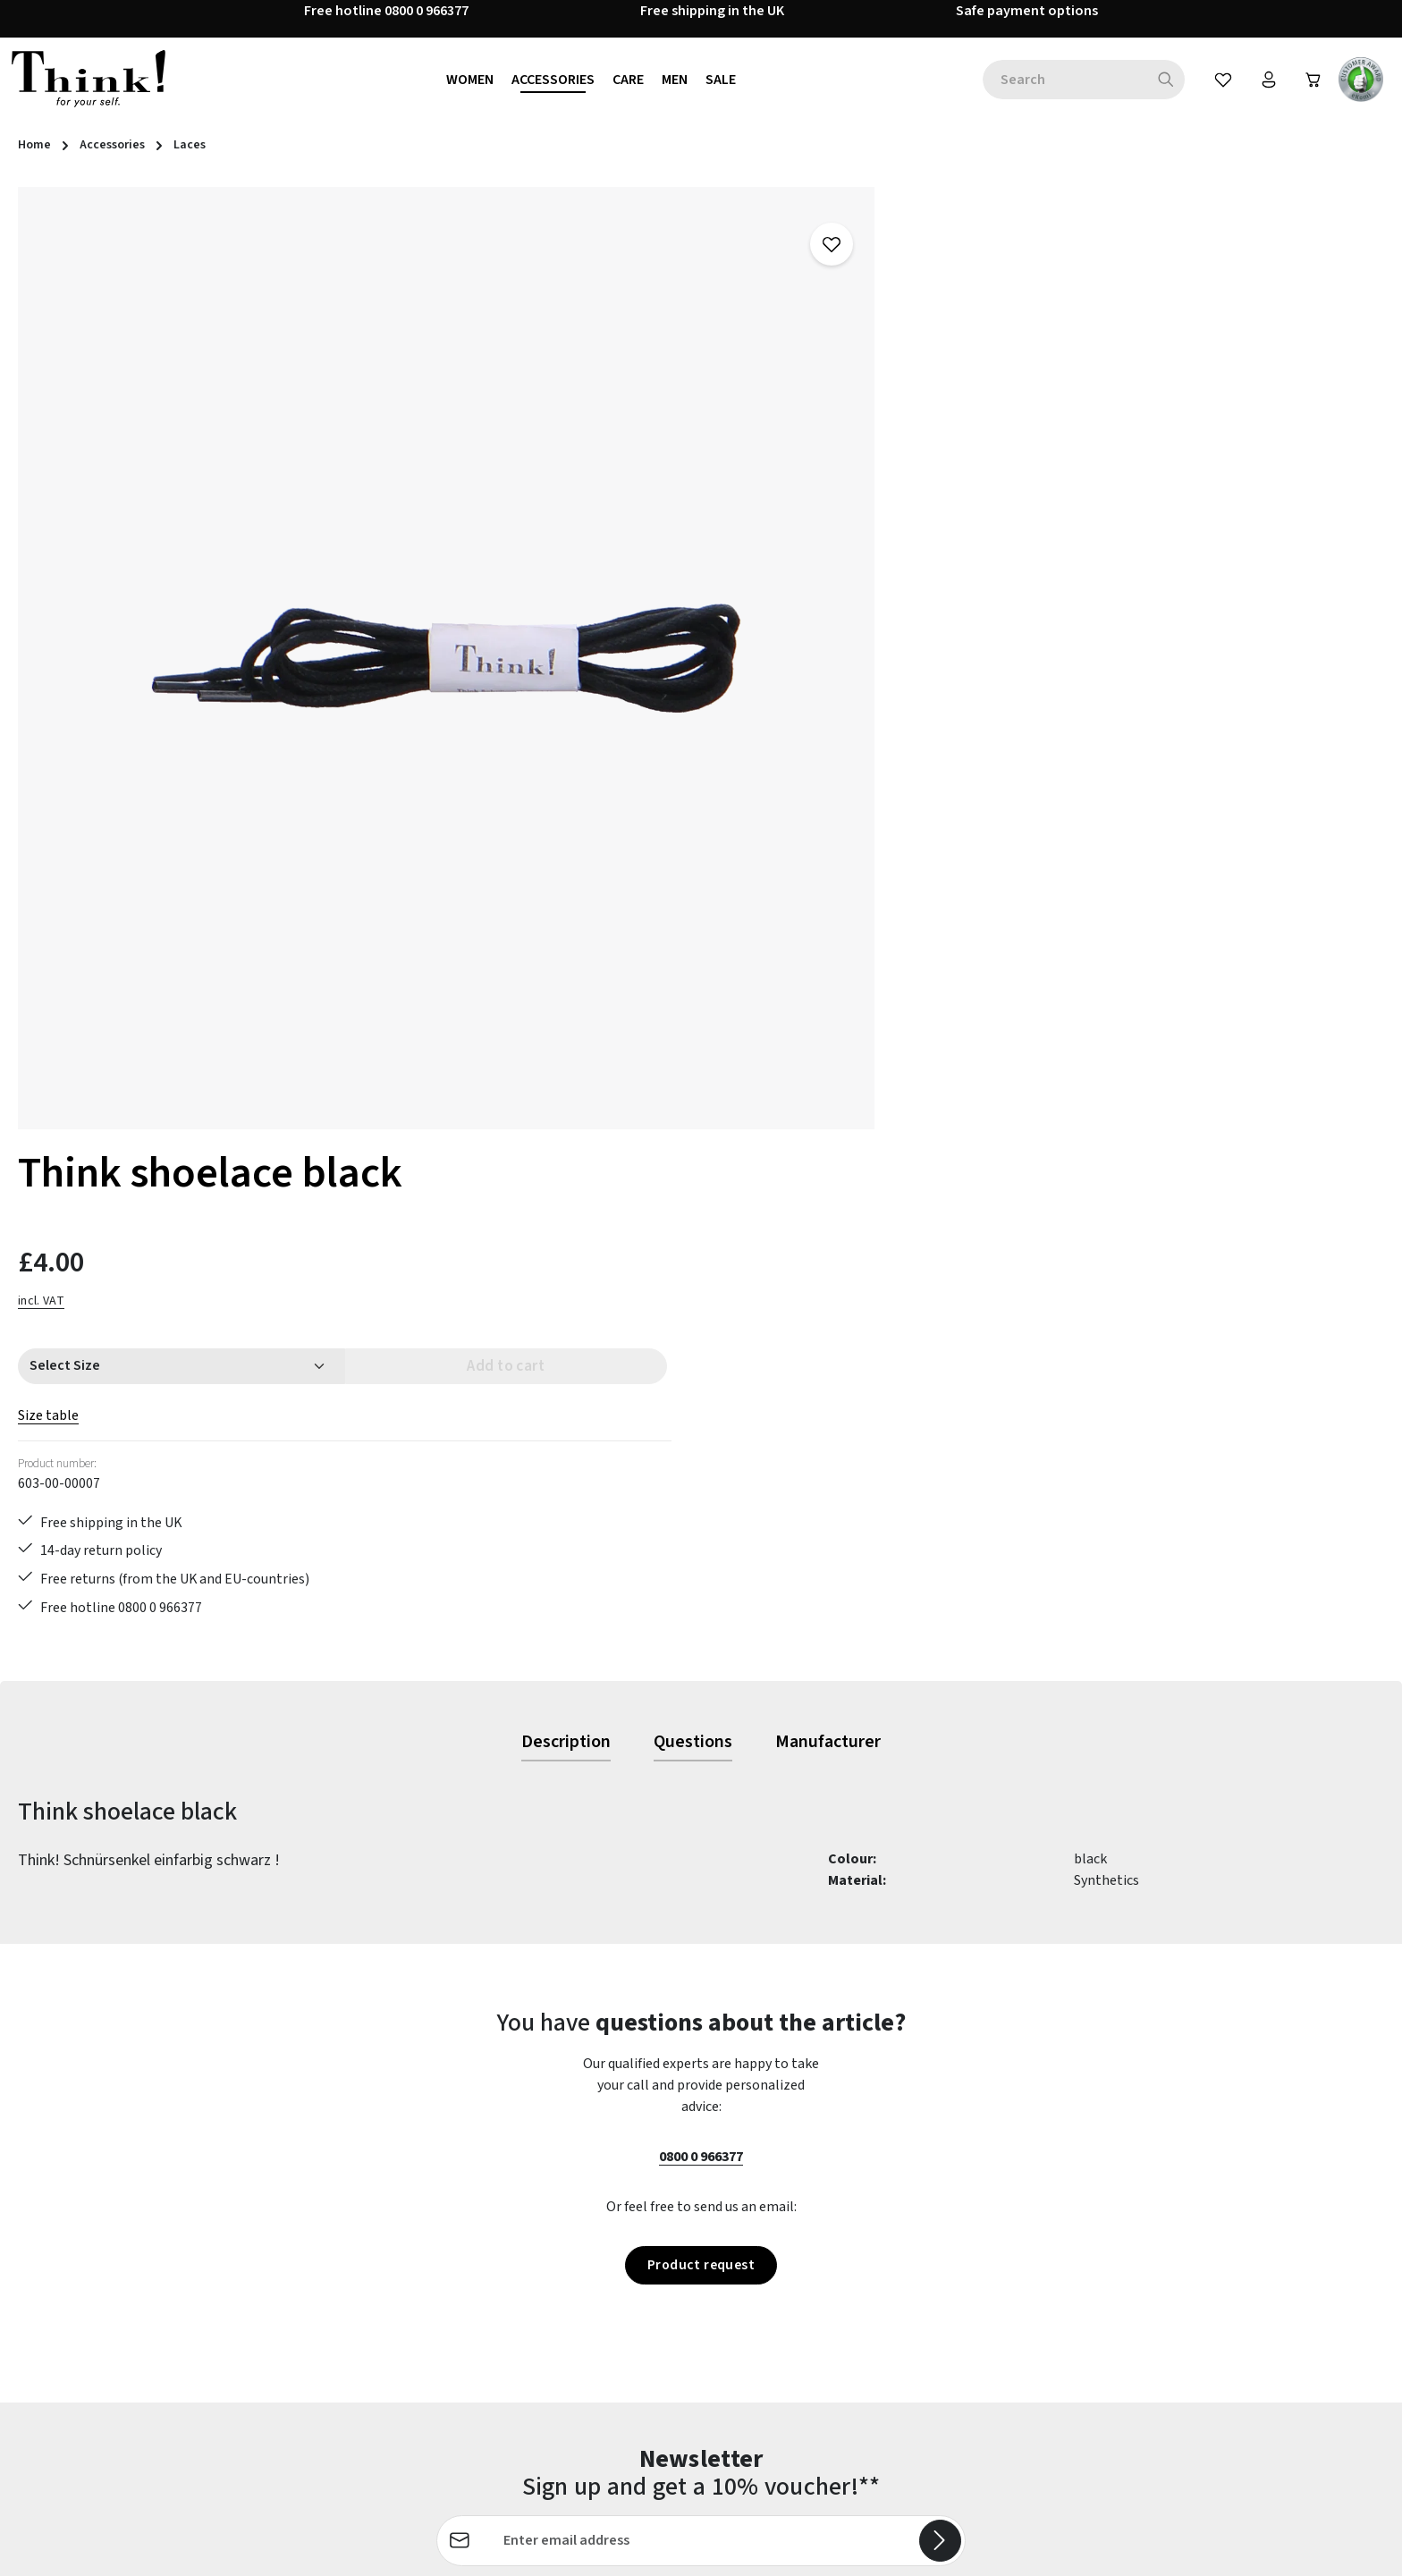 Image resolution: width=1402 pixels, height=2576 pixels. Describe the element at coordinates (863, 2161) in the screenshot. I see `About us` at that location.